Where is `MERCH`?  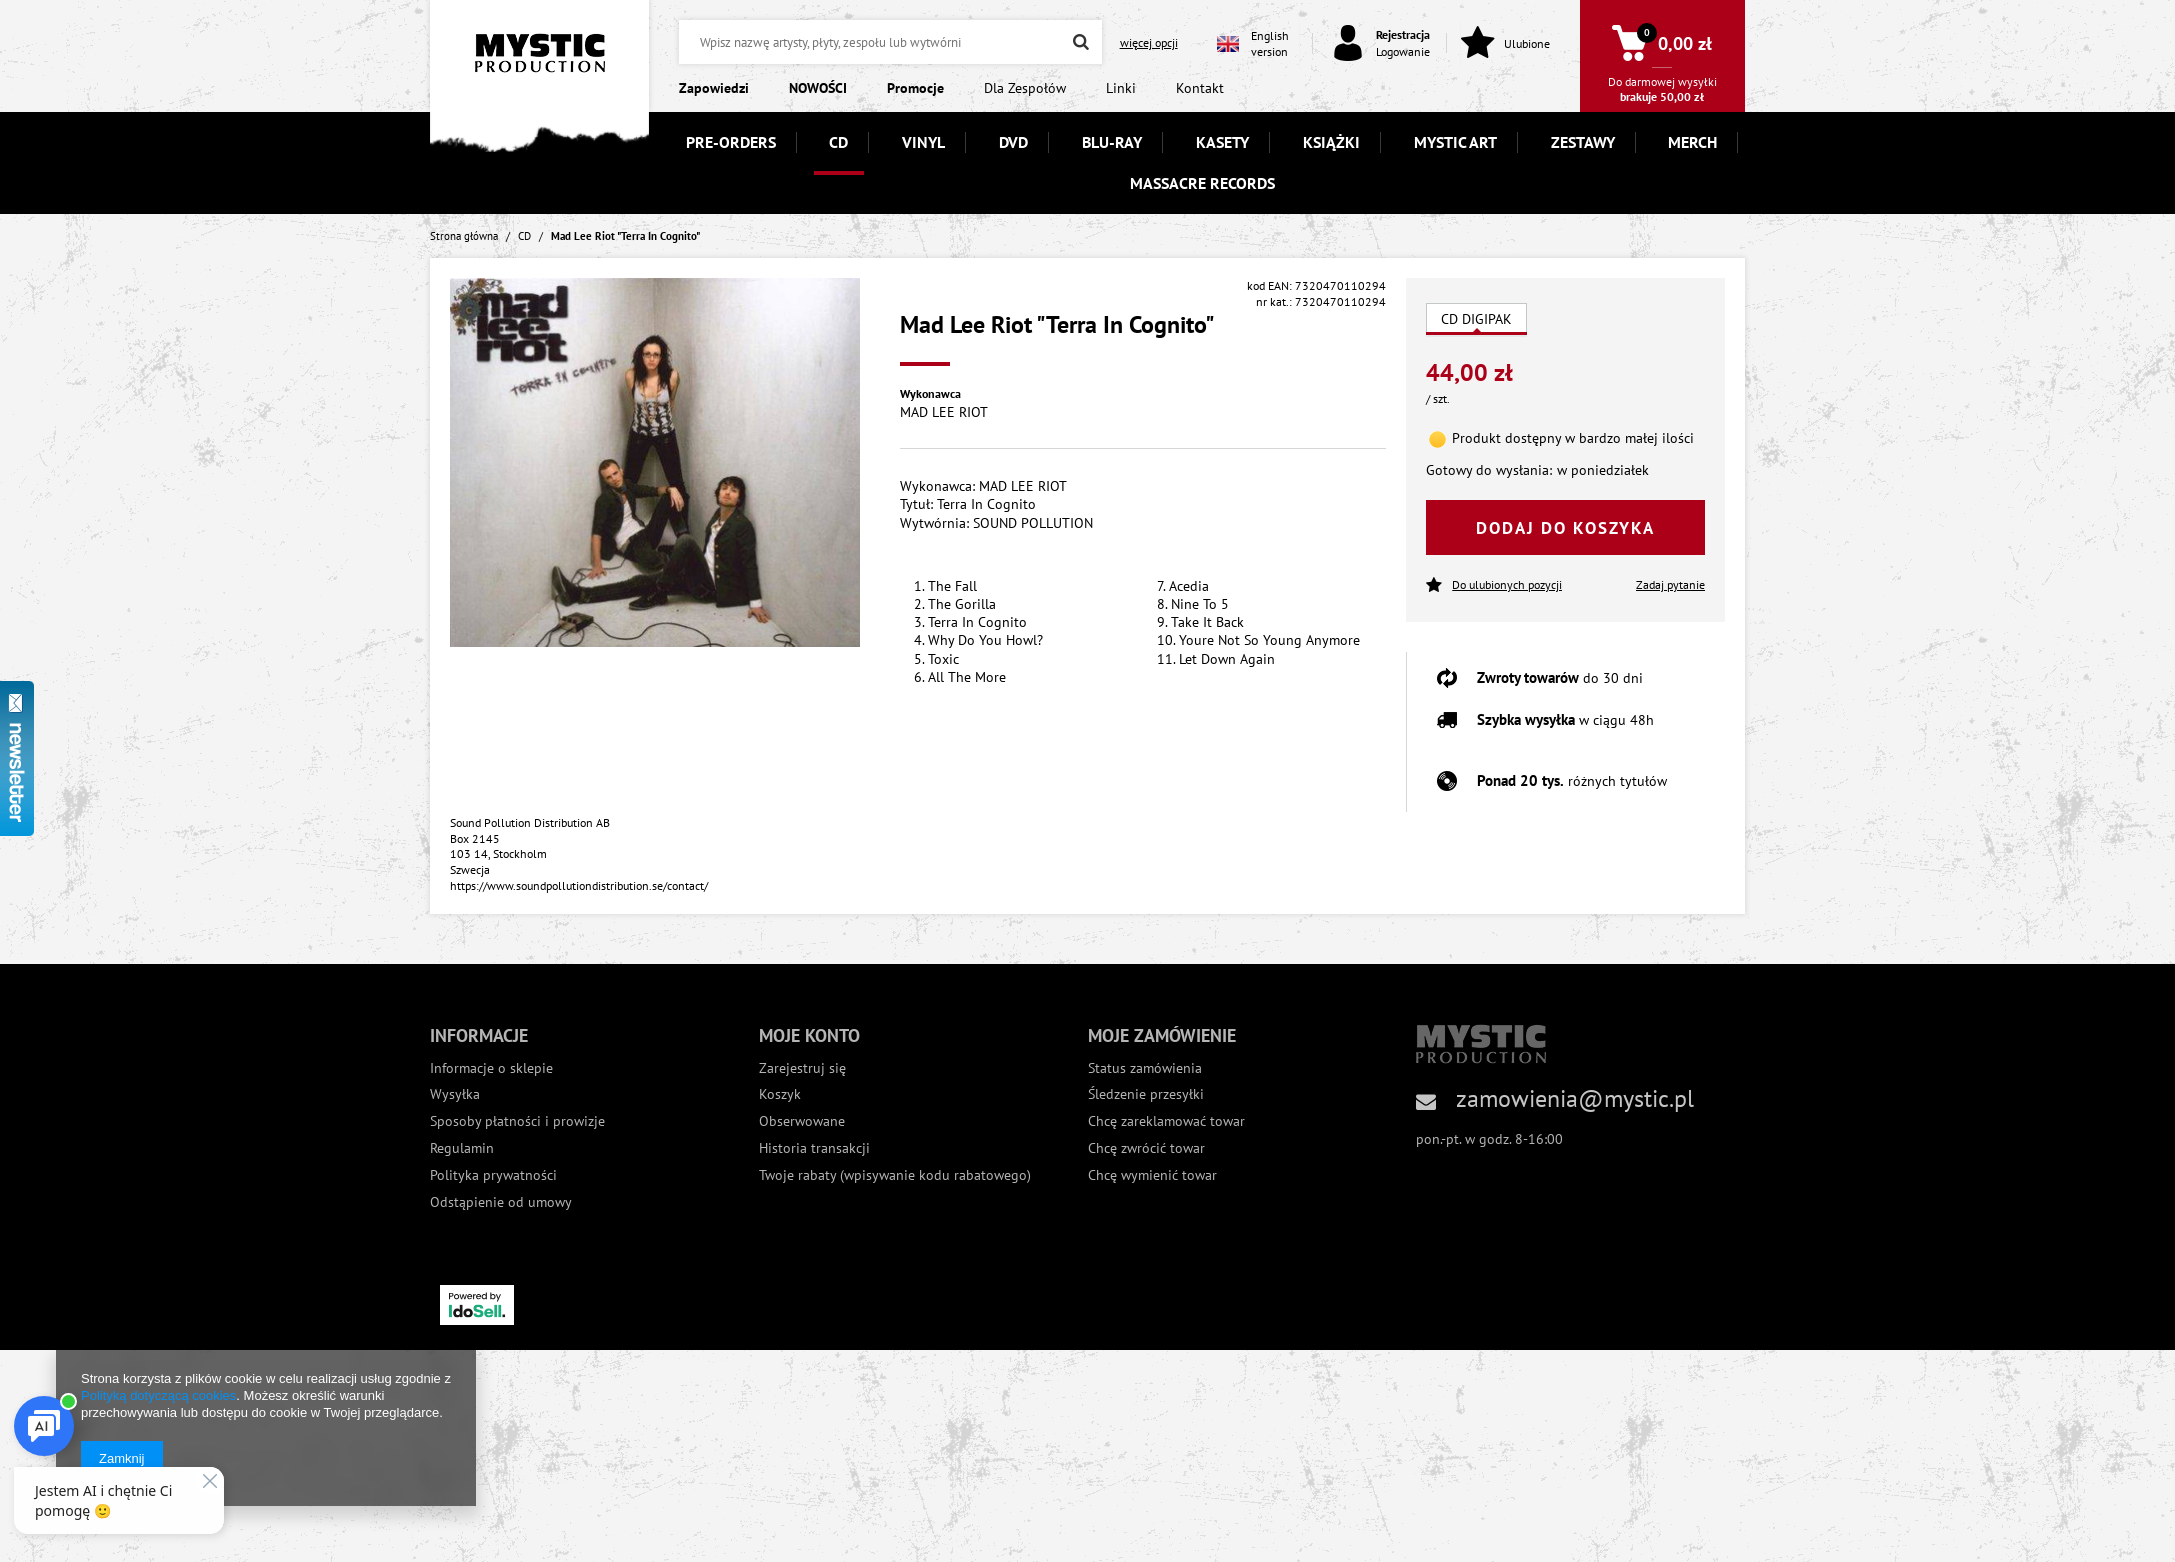 MERCH is located at coordinates (1692, 142).